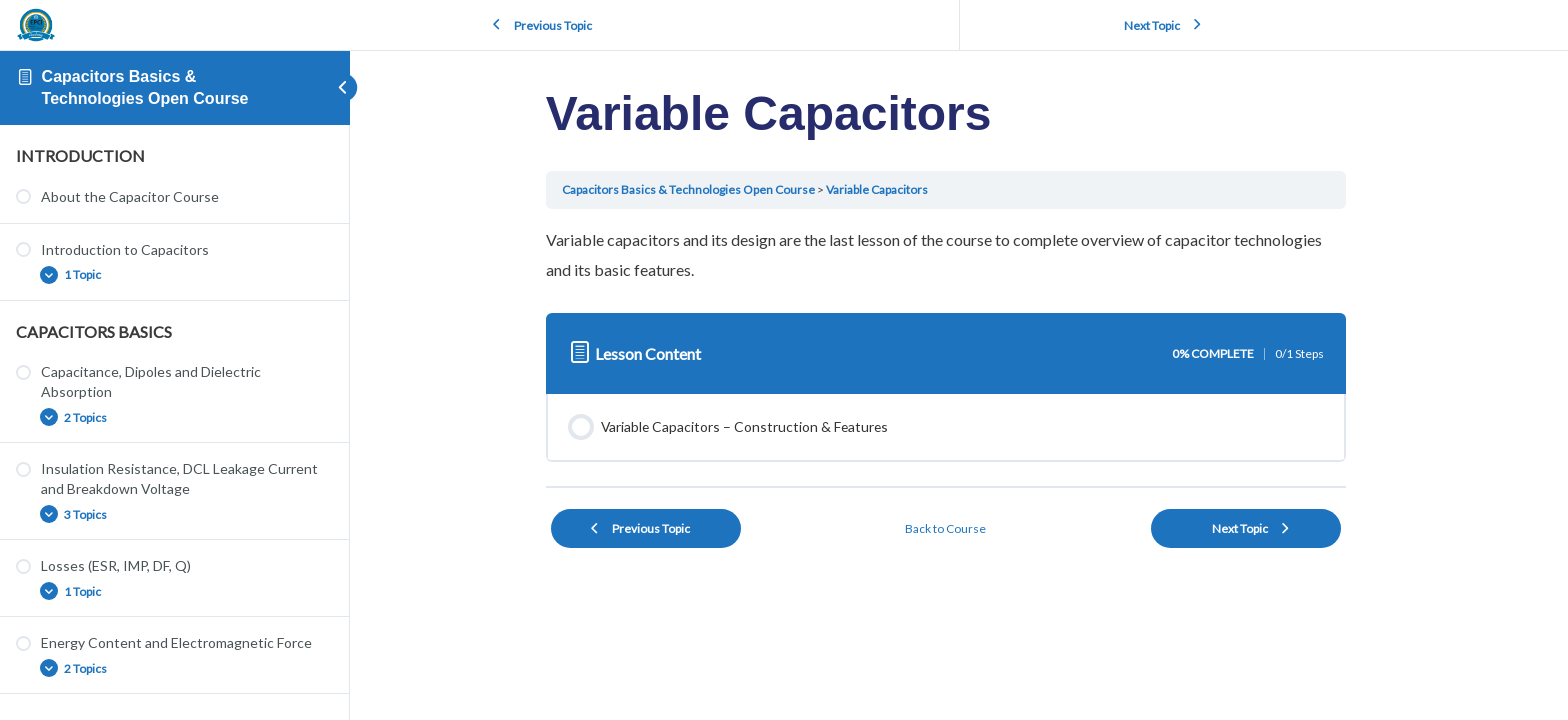 This screenshot has height=720, width=1568. What do you see at coordinates (959, 528) in the screenshot?
I see `Back to Course` at bounding box center [959, 528].